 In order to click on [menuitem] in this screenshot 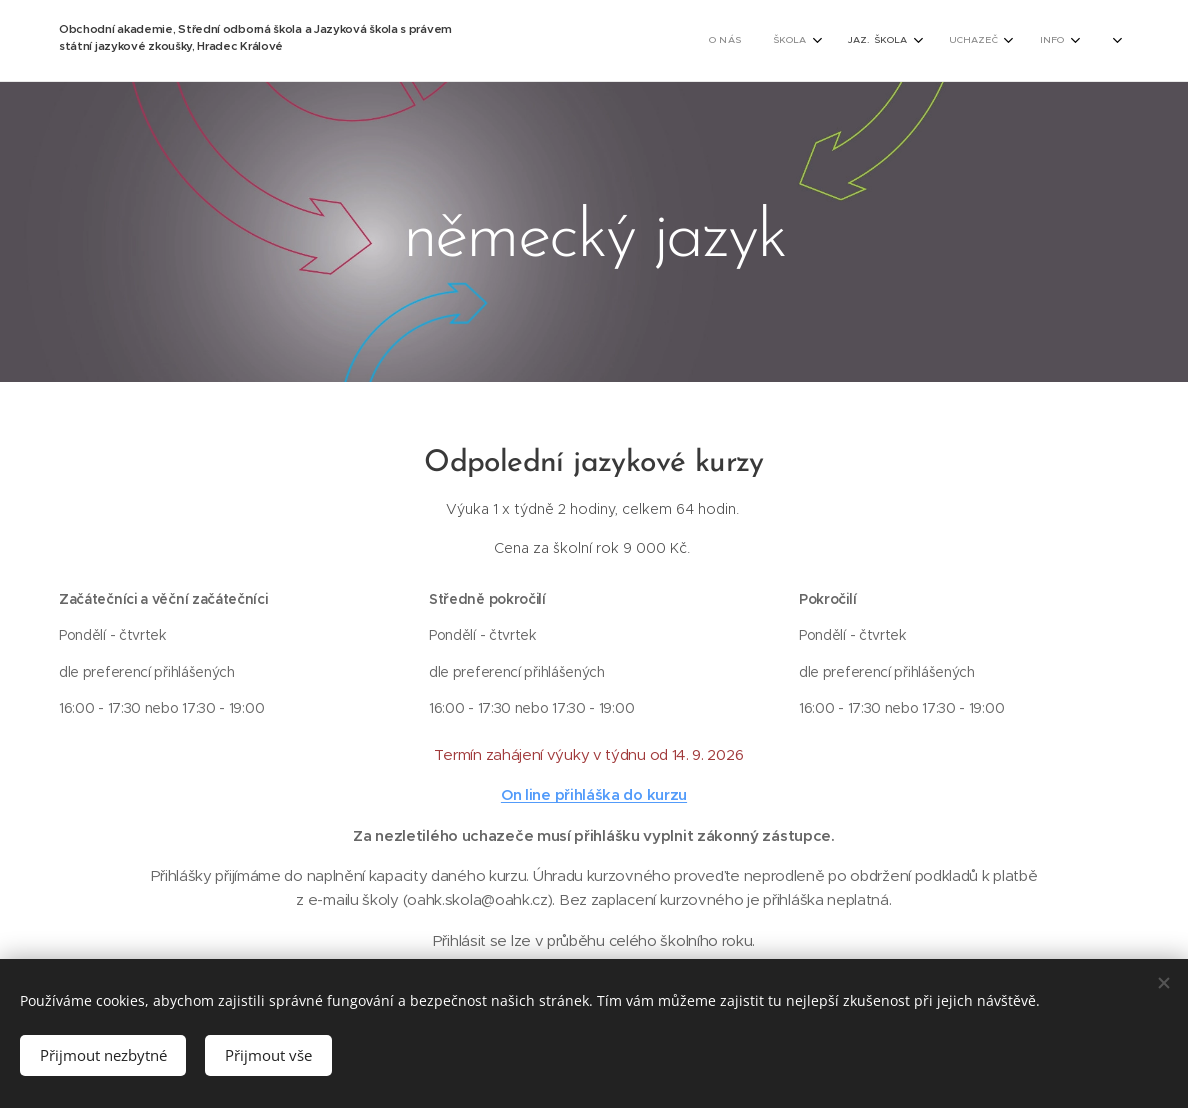, I will do `click(680, 41)`.